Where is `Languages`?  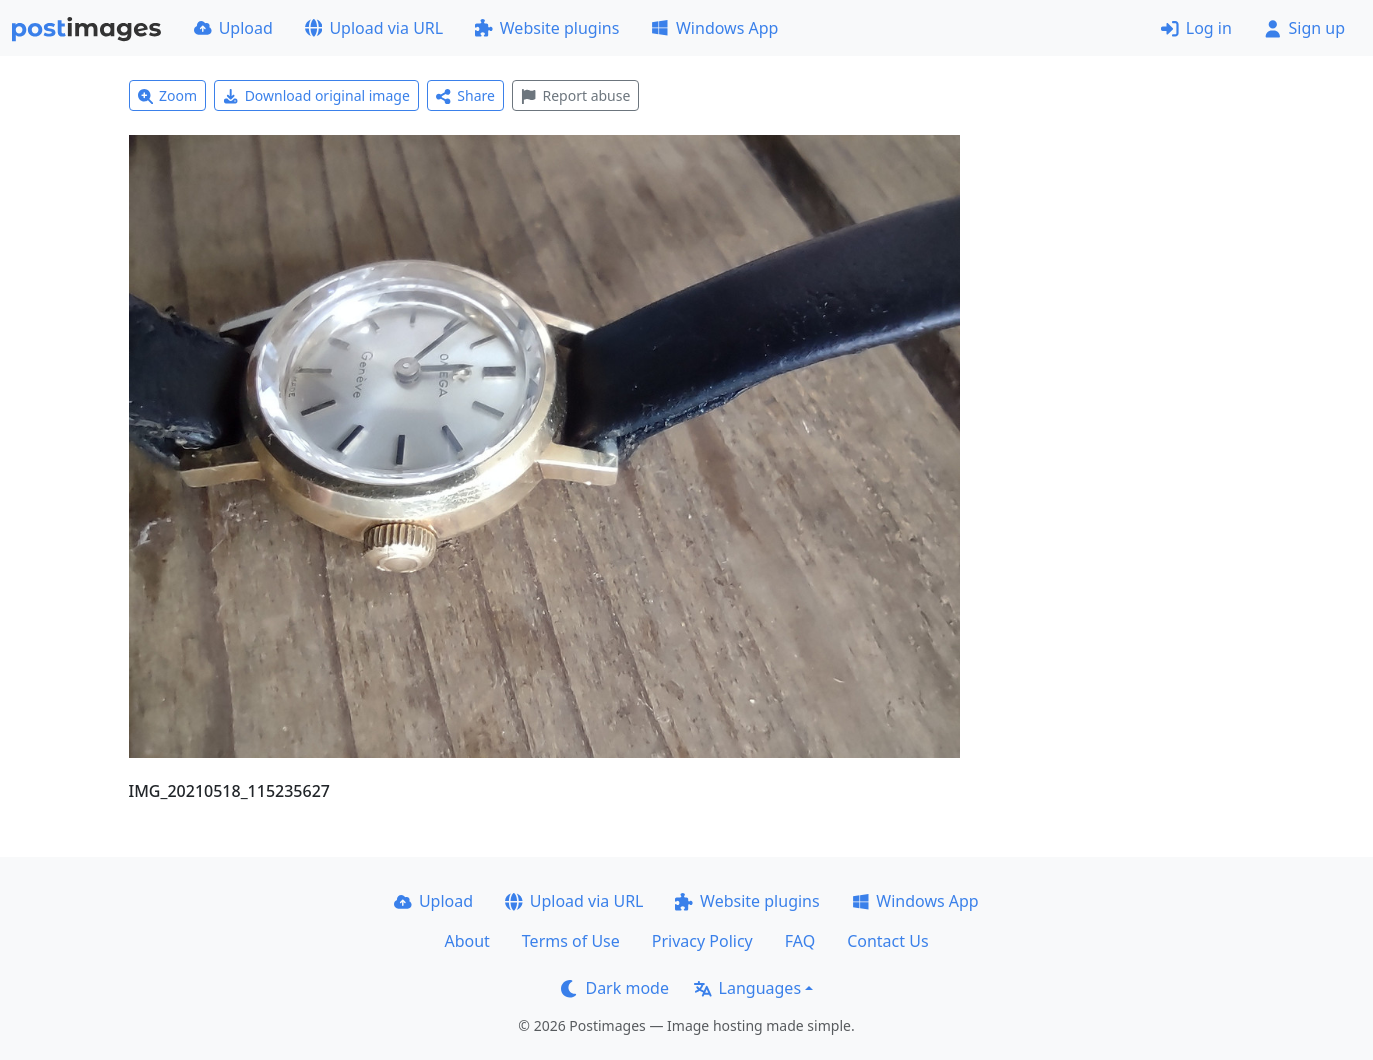
Languages is located at coordinates (747, 988).